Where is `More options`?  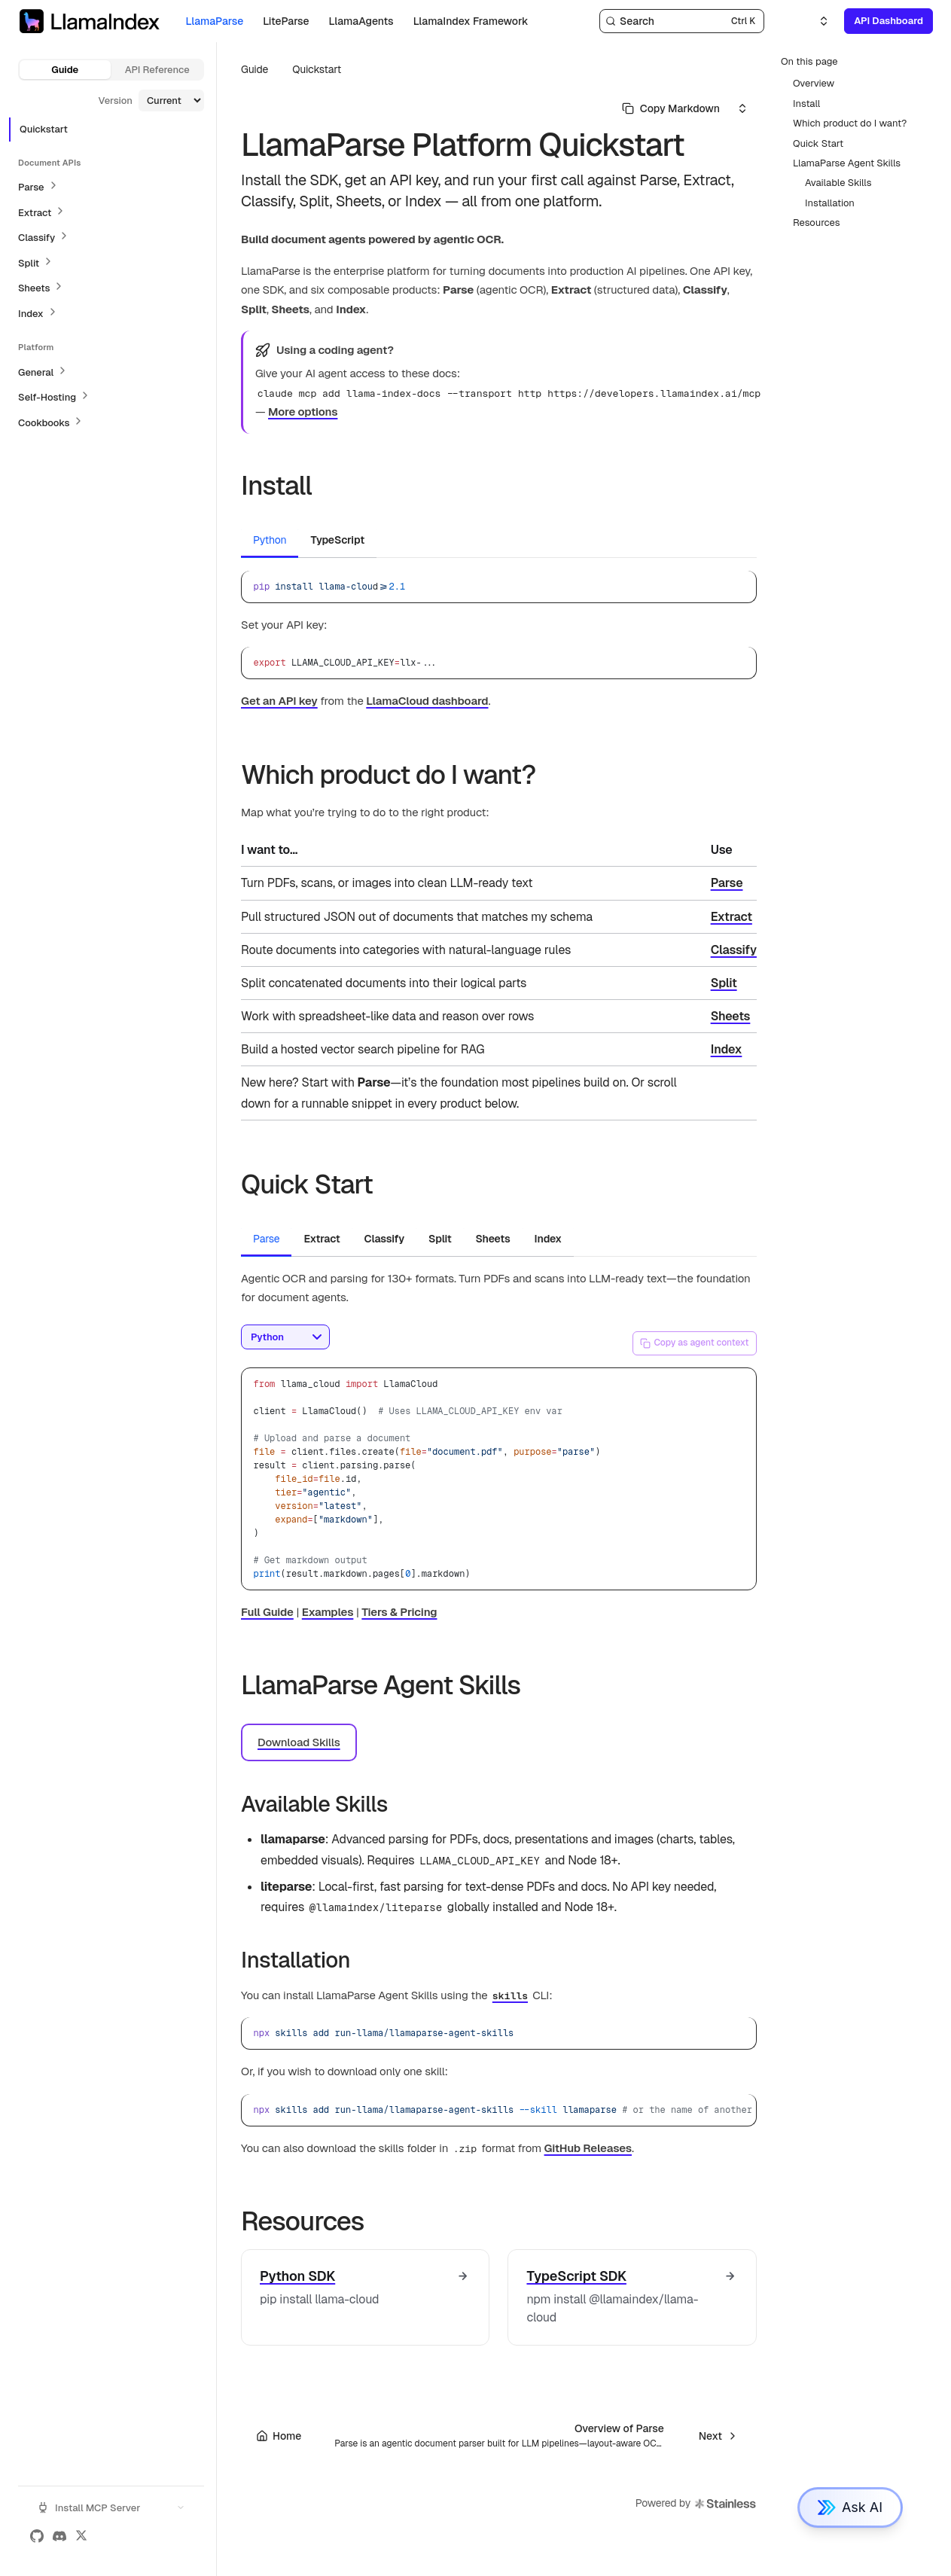 More options is located at coordinates (302, 411).